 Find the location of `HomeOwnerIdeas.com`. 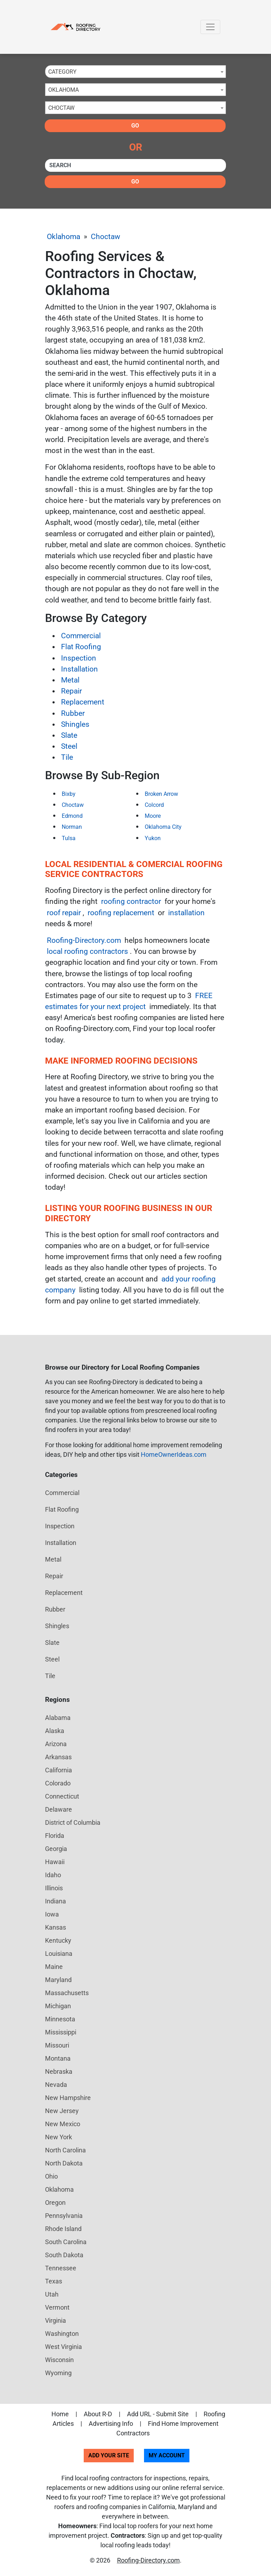

HomeOwnerIdeas.com is located at coordinates (173, 1454).